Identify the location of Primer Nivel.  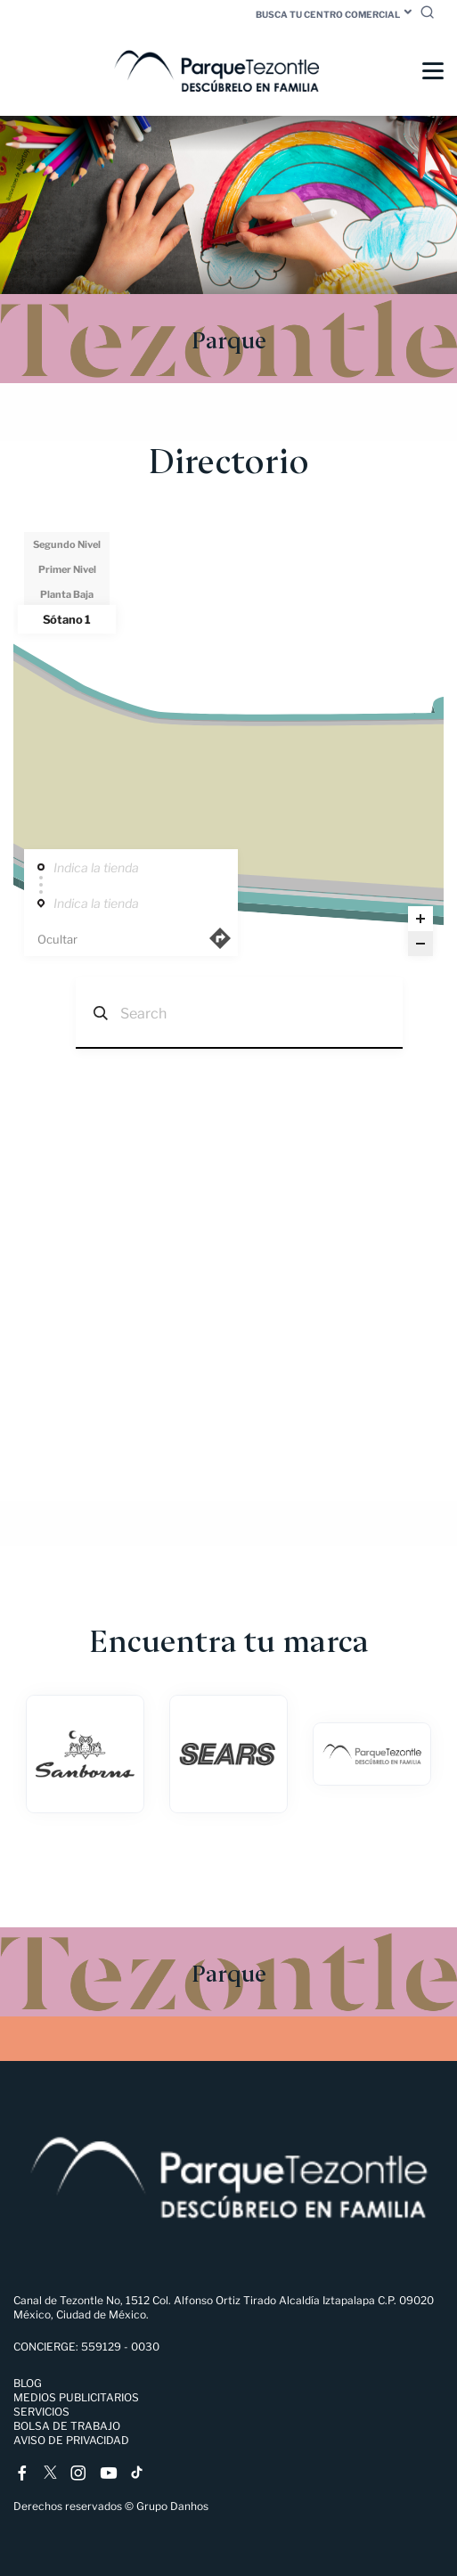
(67, 569).